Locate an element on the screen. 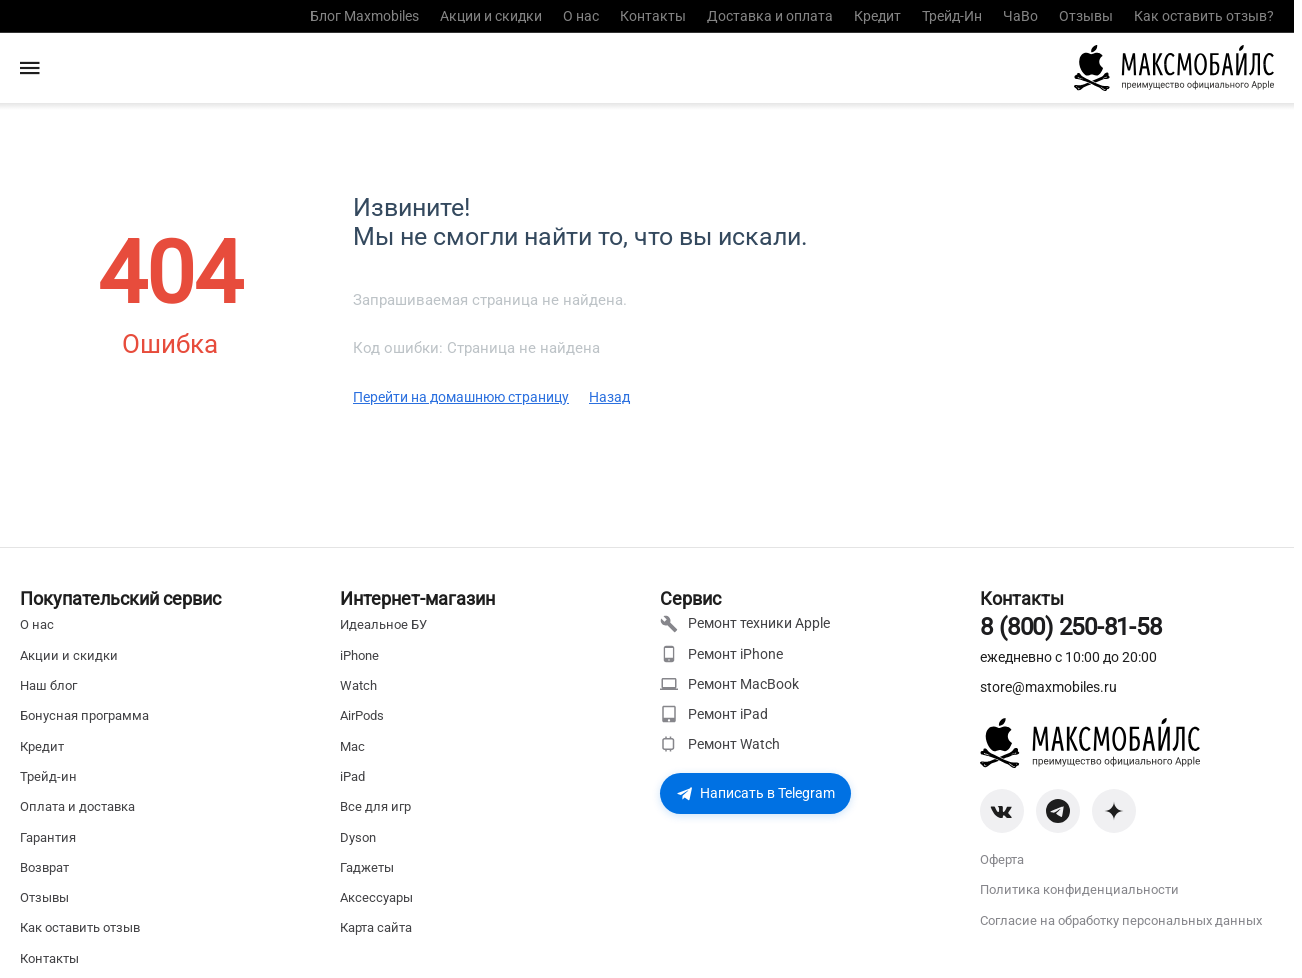 The height and width of the screenshot is (978, 1302). Watch is located at coordinates (358, 685).